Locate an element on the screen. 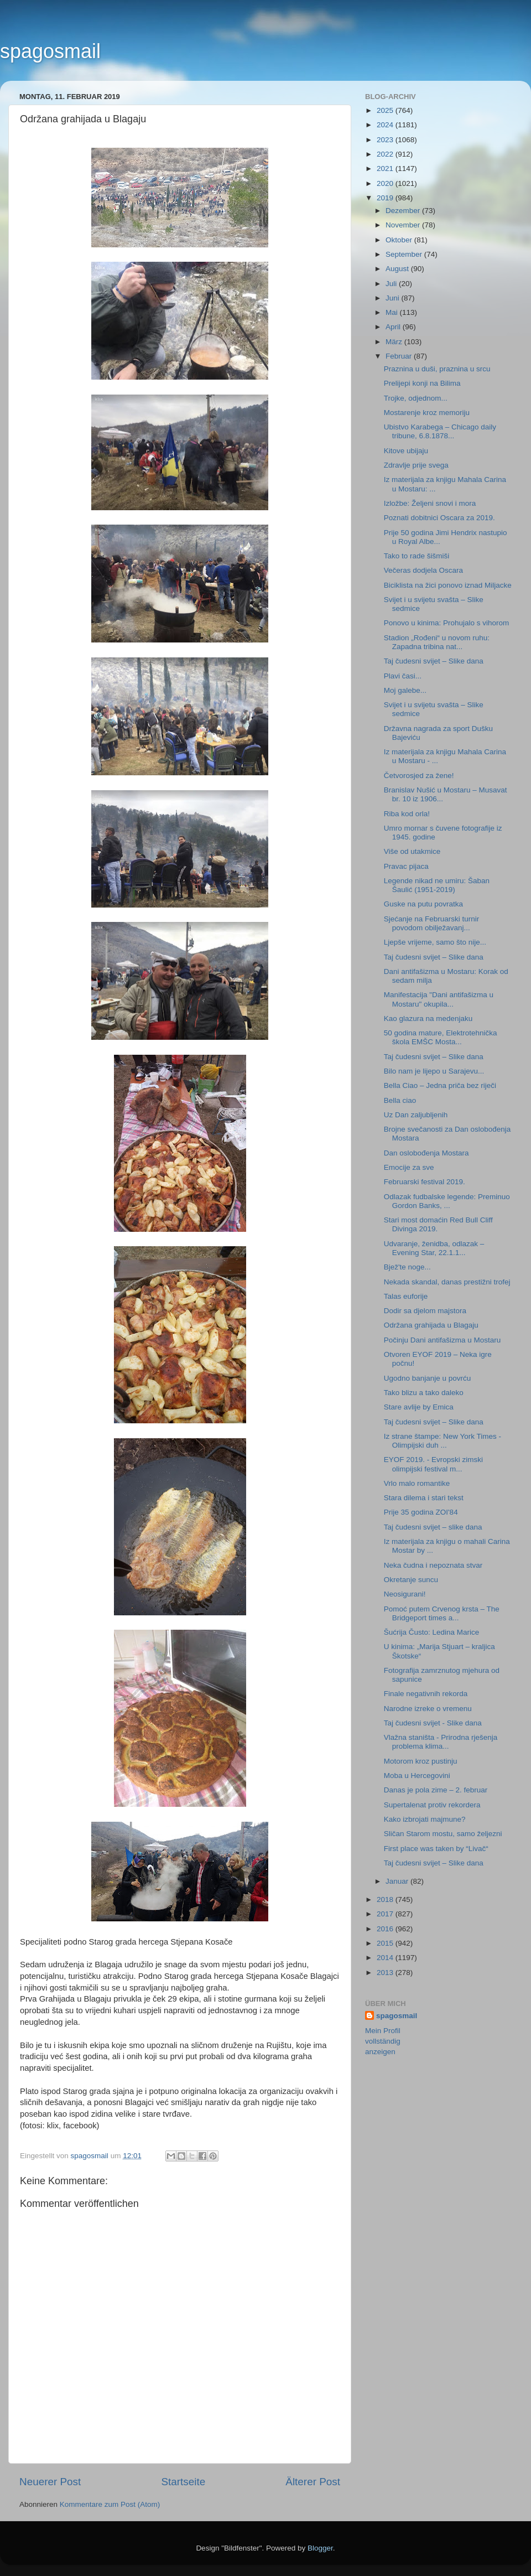  Vlažna staništa - Prirodna rješenja problema klima... is located at coordinates (441, 1741).